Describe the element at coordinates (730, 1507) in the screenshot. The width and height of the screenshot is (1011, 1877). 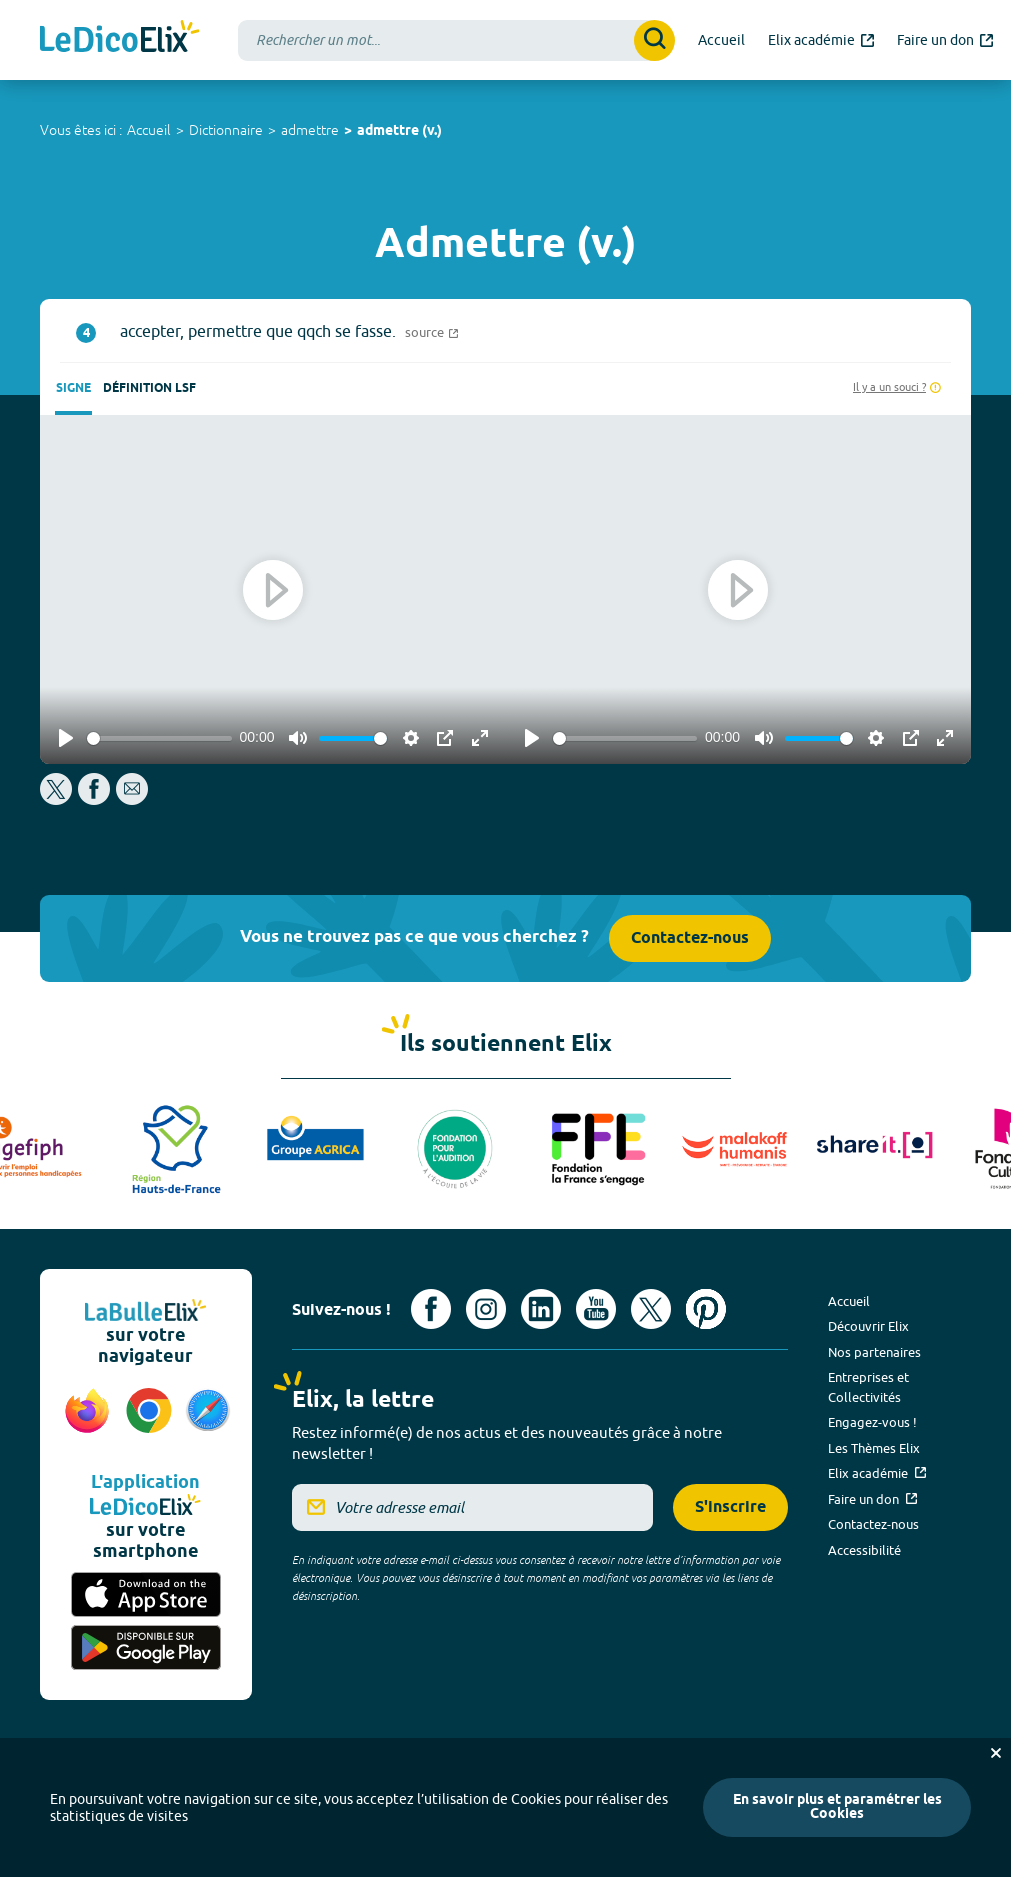
I see `S'inscrire` at that location.